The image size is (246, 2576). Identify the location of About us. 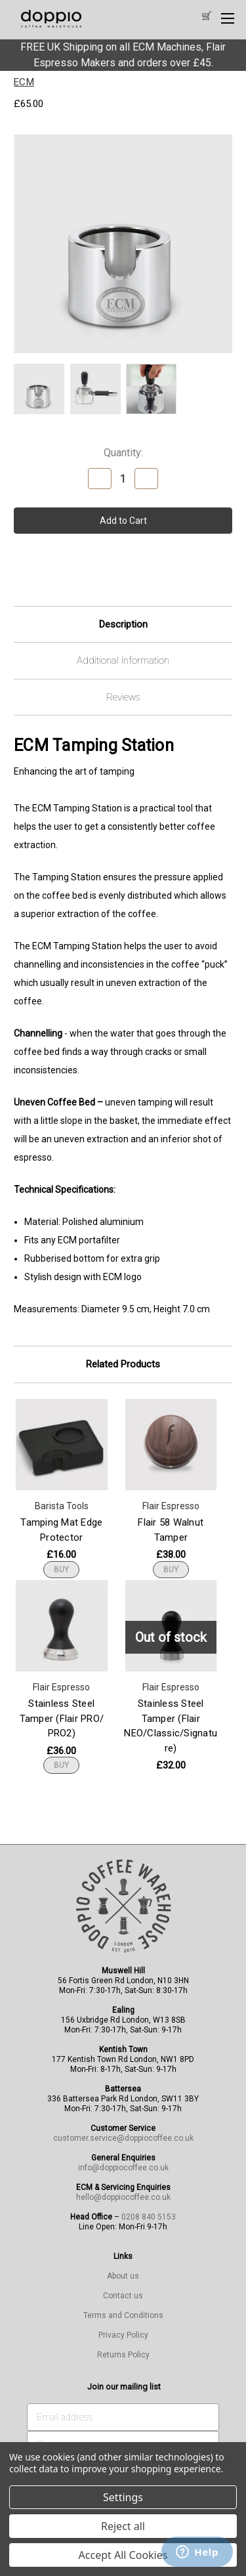
(123, 2276).